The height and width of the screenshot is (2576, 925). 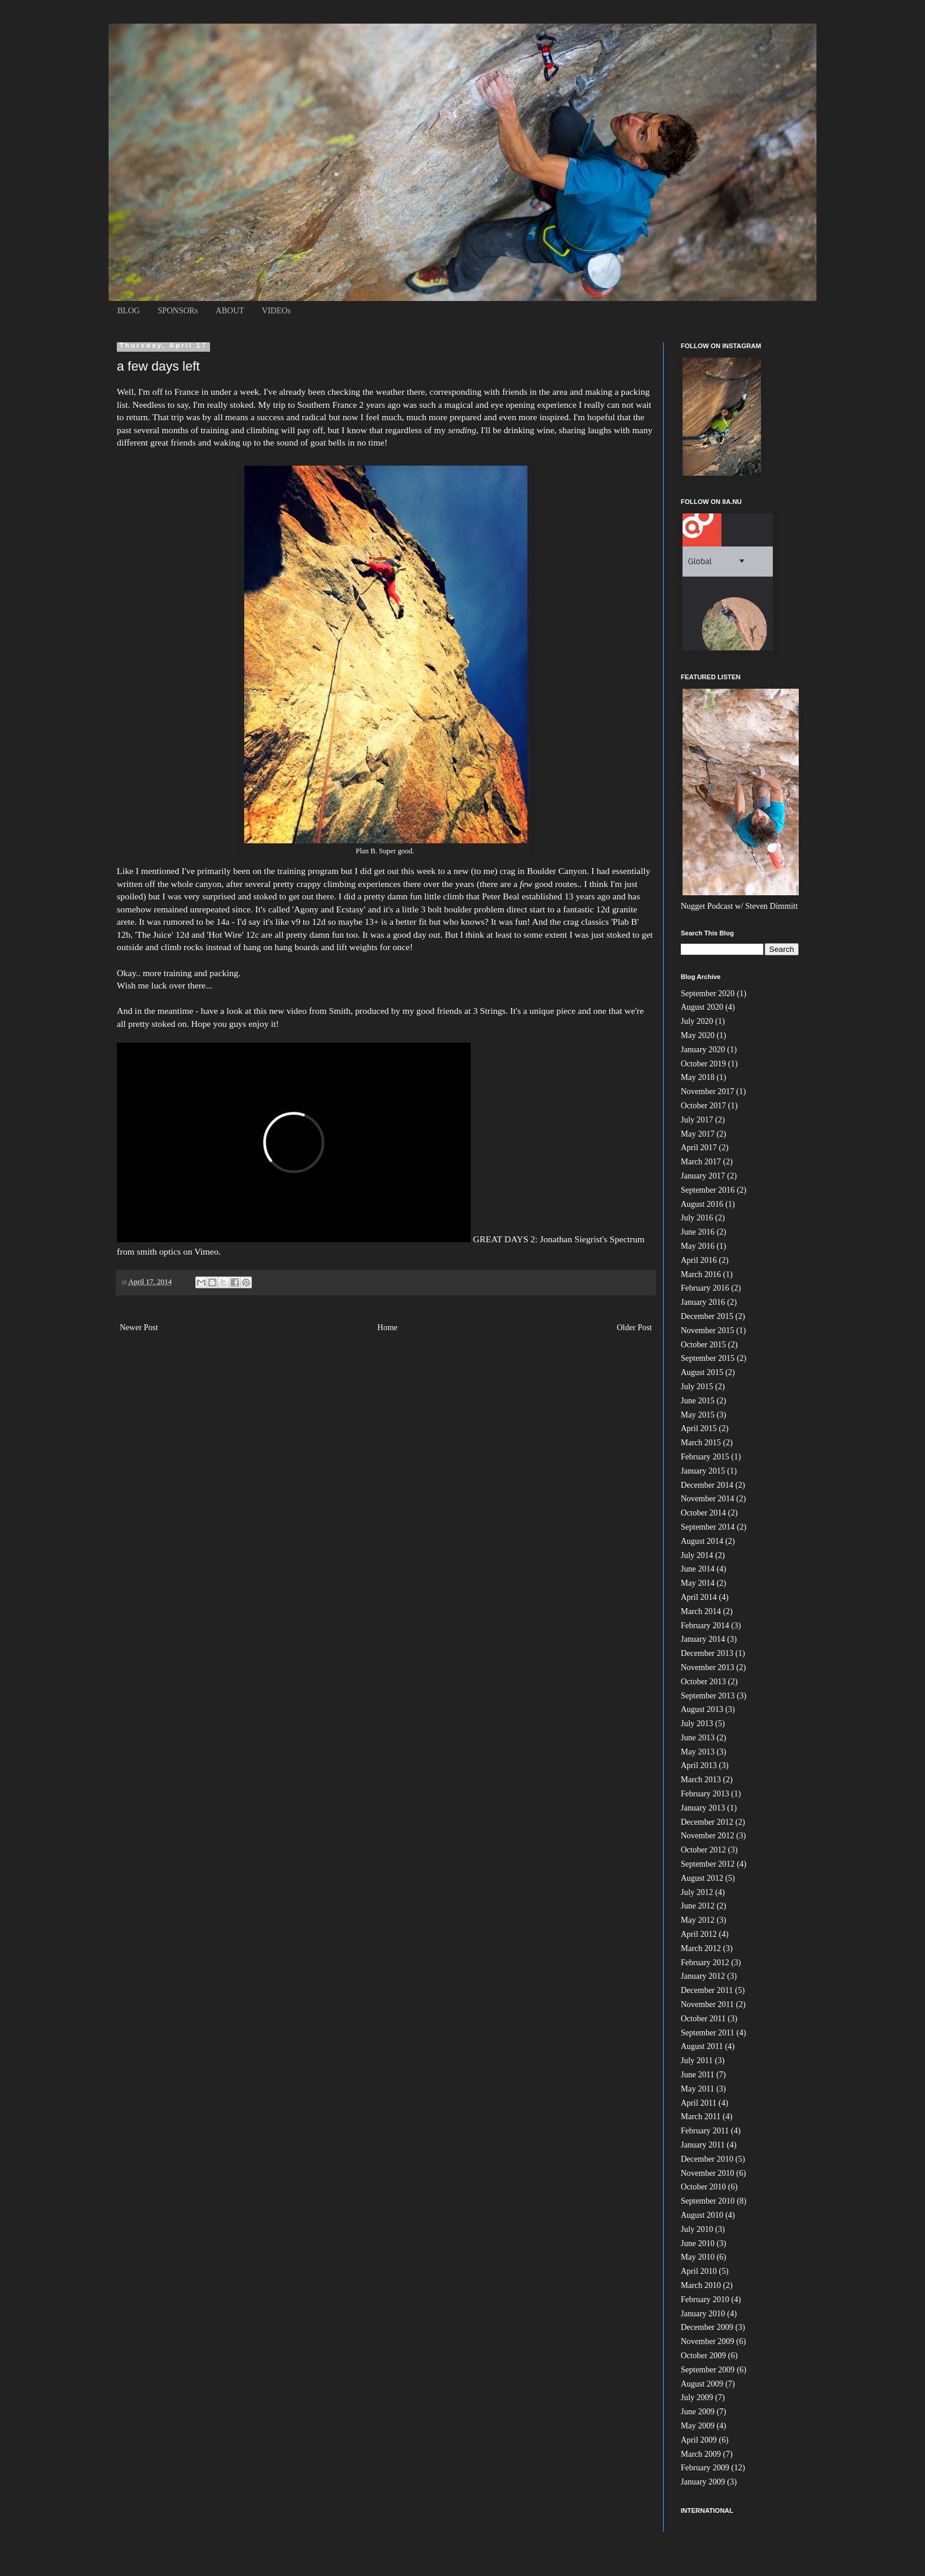 What do you see at coordinates (697, 1035) in the screenshot?
I see `May 2020` at bounding box center [697, 1035].